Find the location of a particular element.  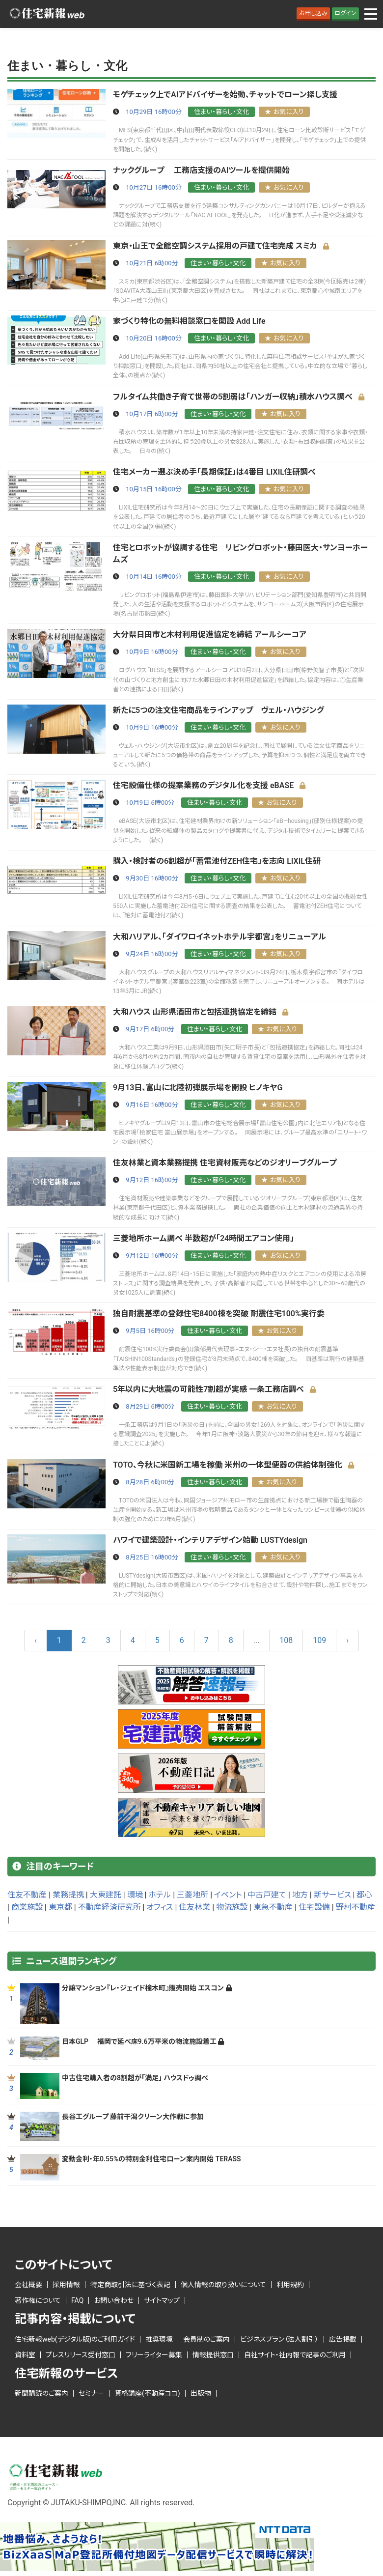

著作権について is located at coordinates (38, 2300).